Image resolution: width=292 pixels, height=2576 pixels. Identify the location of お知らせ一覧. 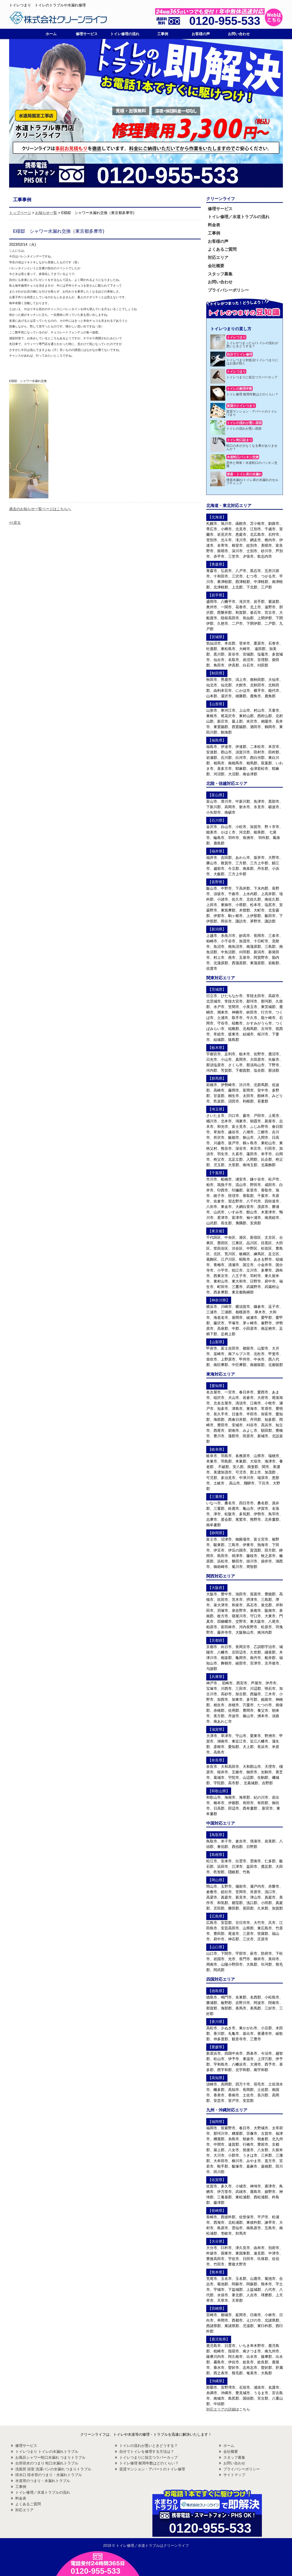
(46, 213).